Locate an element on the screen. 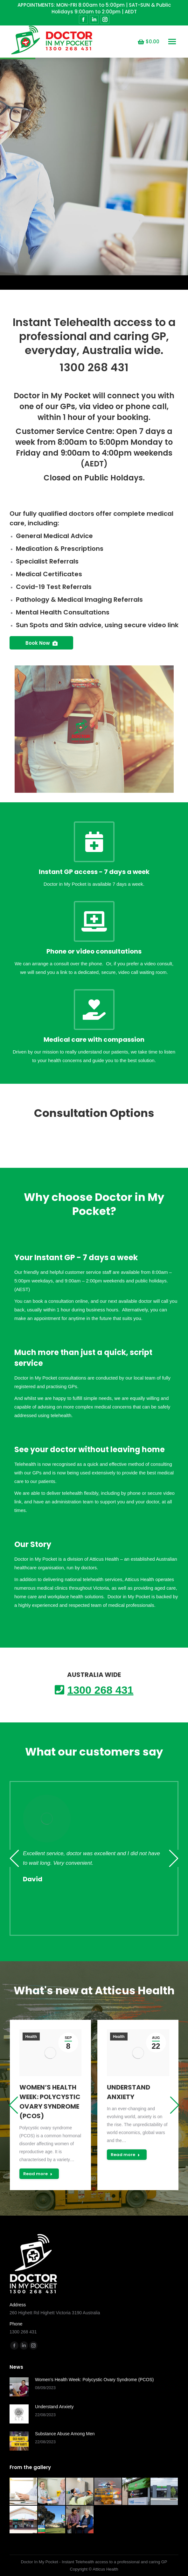  1300 268 431 is located at coordinates (94, 367).